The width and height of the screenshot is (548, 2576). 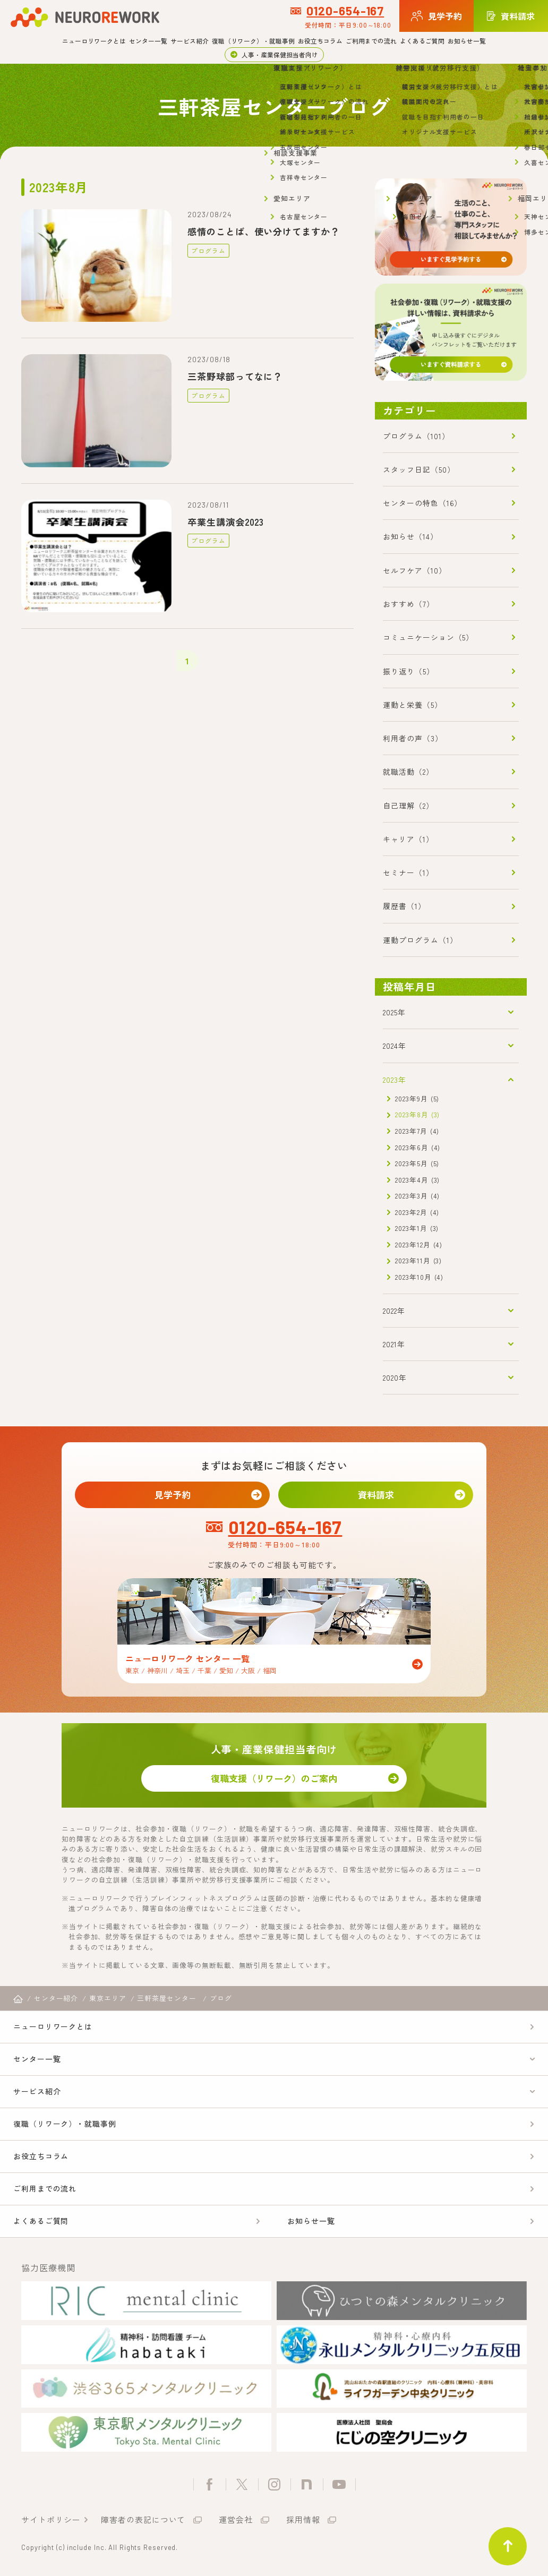 What do you see at coordinates (418, 1260) in the screenshot?
I see `2023年11月 (3)` at bounding box center [418, 1260].